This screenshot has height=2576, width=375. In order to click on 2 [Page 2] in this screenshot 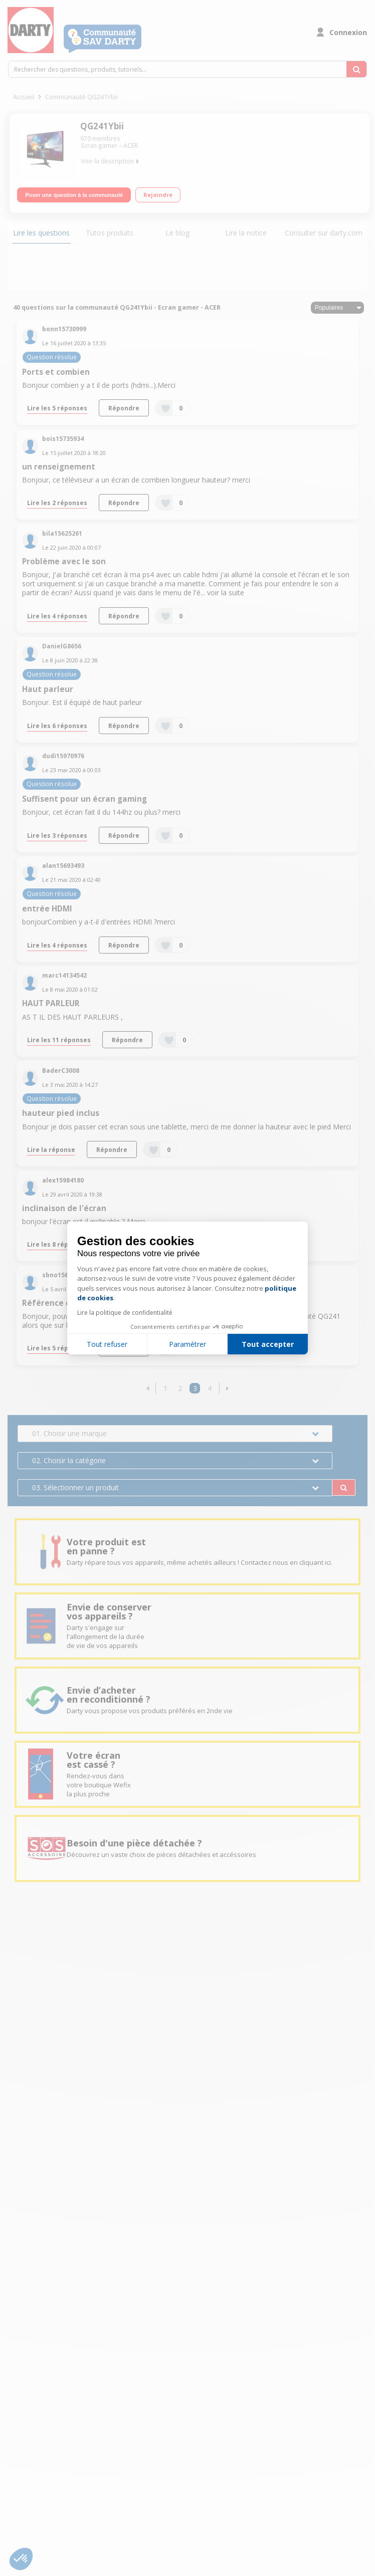, I will do `click(180, 1388)`.